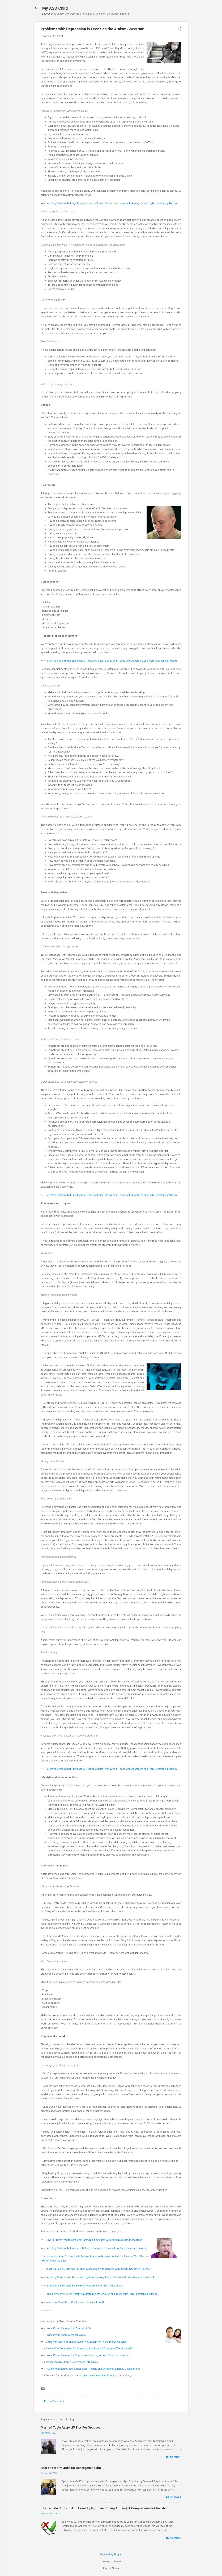  I want to click on Cassandra Syndrome Recovery for NT Wives, so click(72, 2362).